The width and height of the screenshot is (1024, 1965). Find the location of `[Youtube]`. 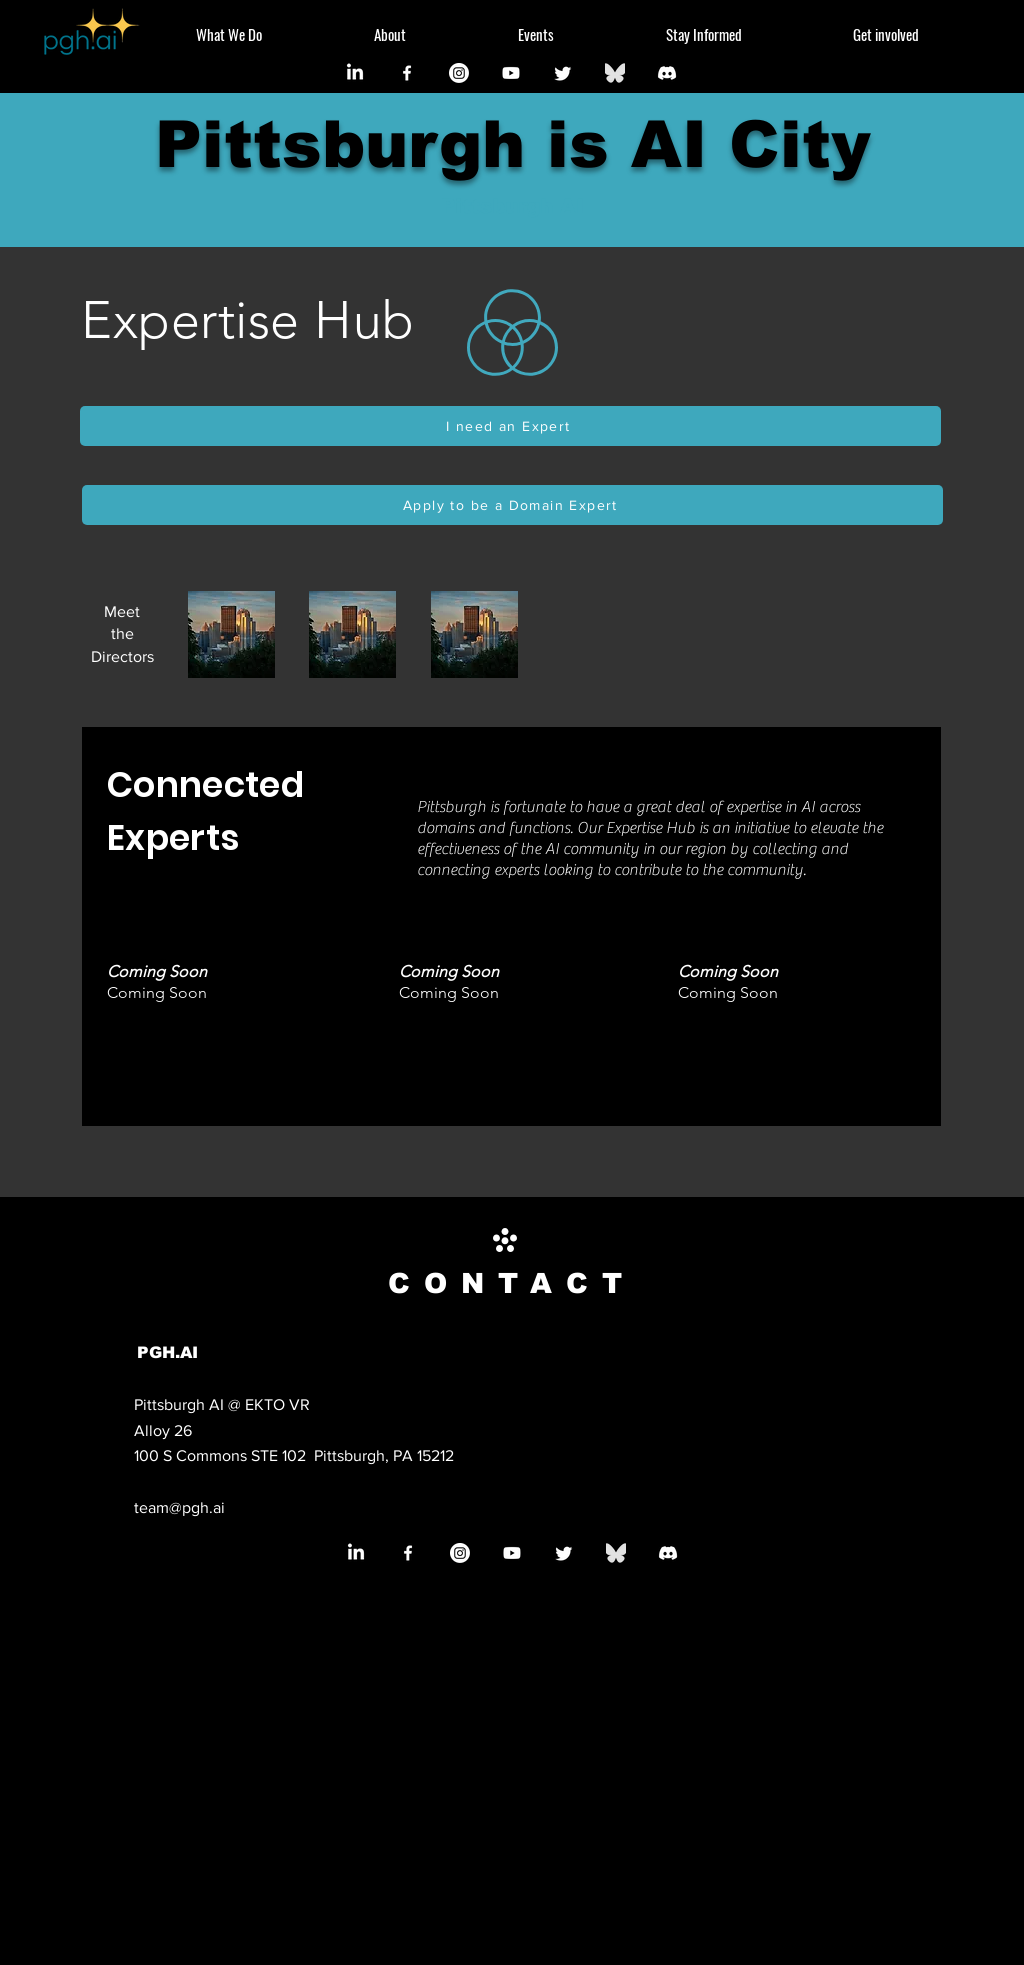

[Youtube] is located at coordinates (511, 73).